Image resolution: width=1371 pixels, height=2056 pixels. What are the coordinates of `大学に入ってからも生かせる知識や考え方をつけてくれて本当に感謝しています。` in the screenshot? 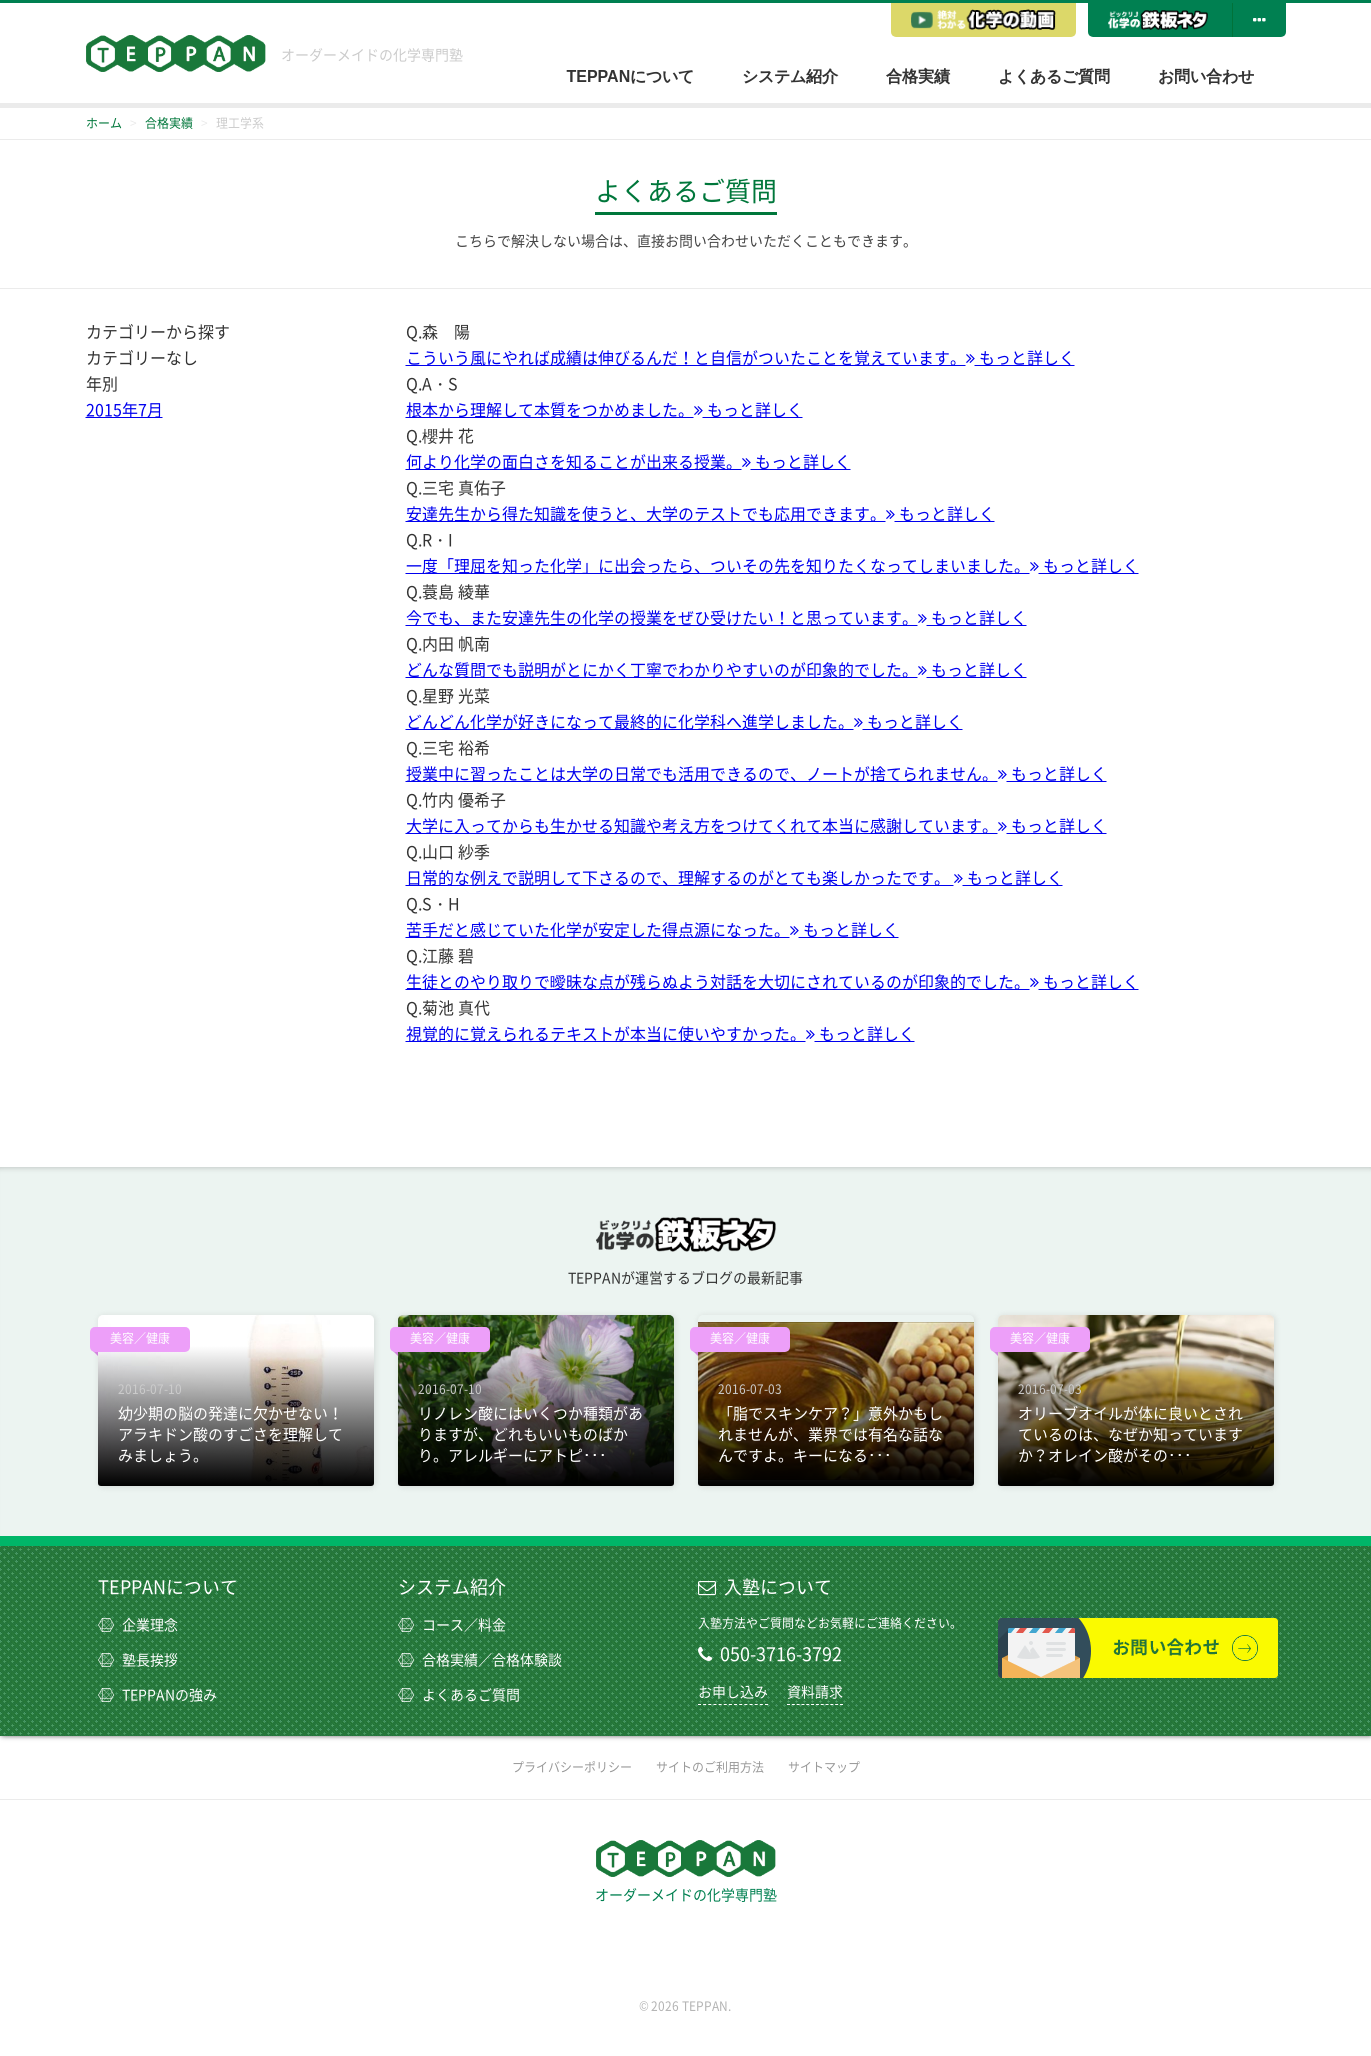 It's located at (756, 826).